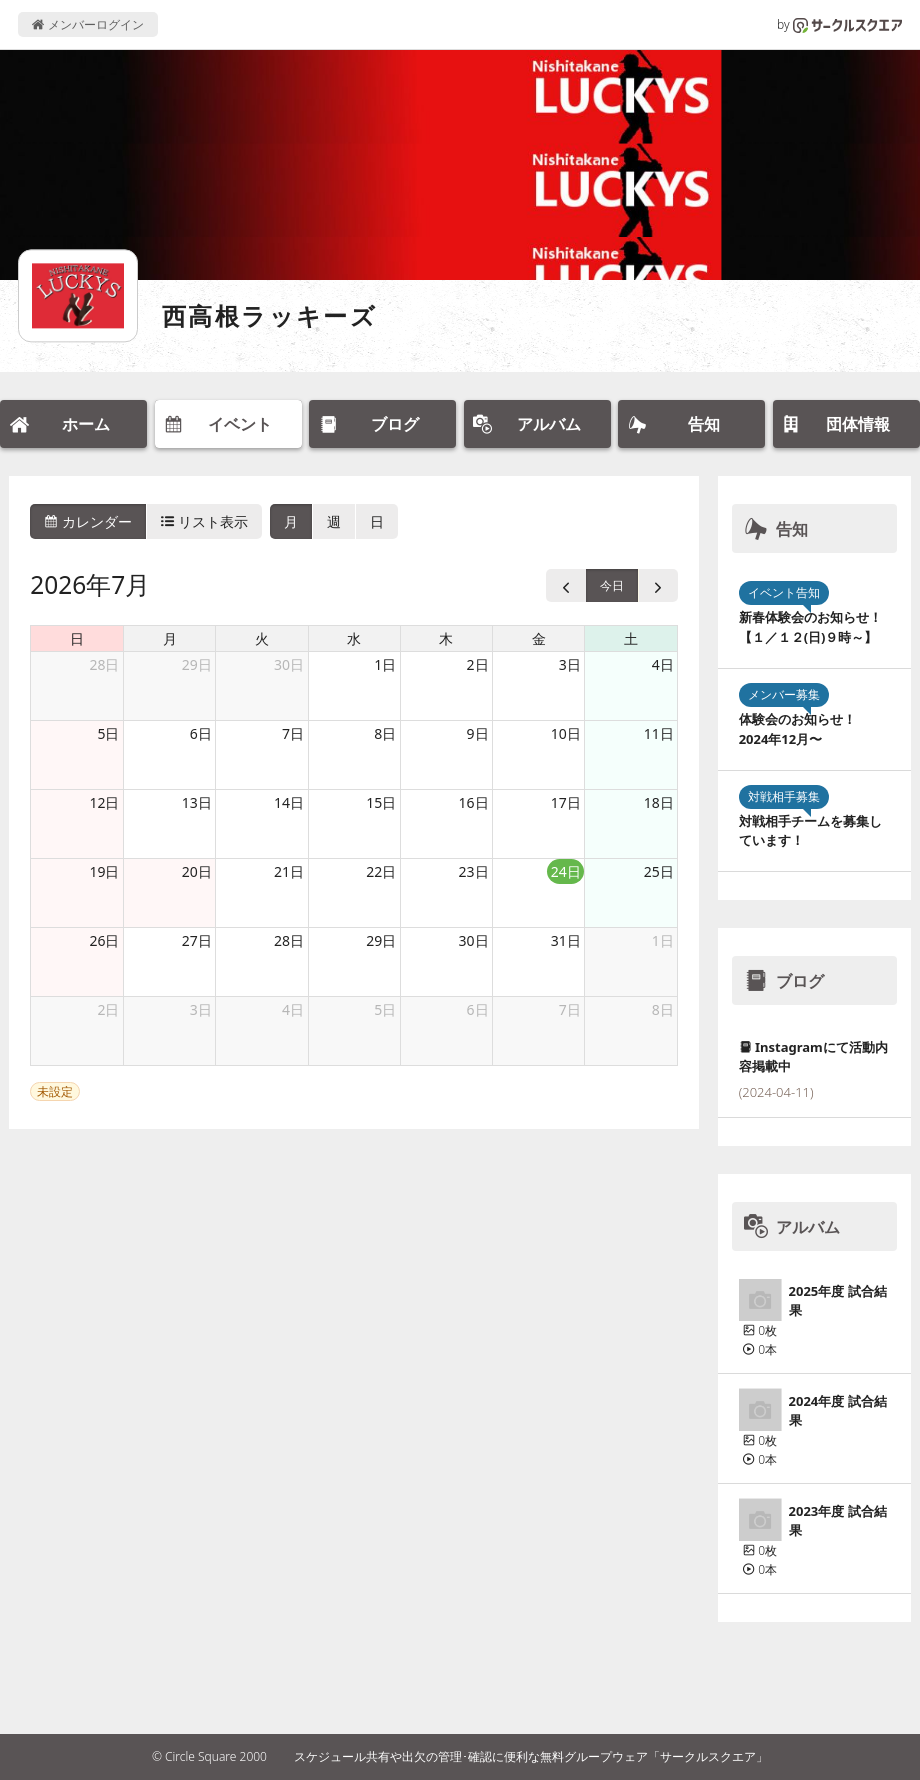 The image size is (920, 1780). I want to click on 6日 [2026年8月6日], so click(478, 1009).